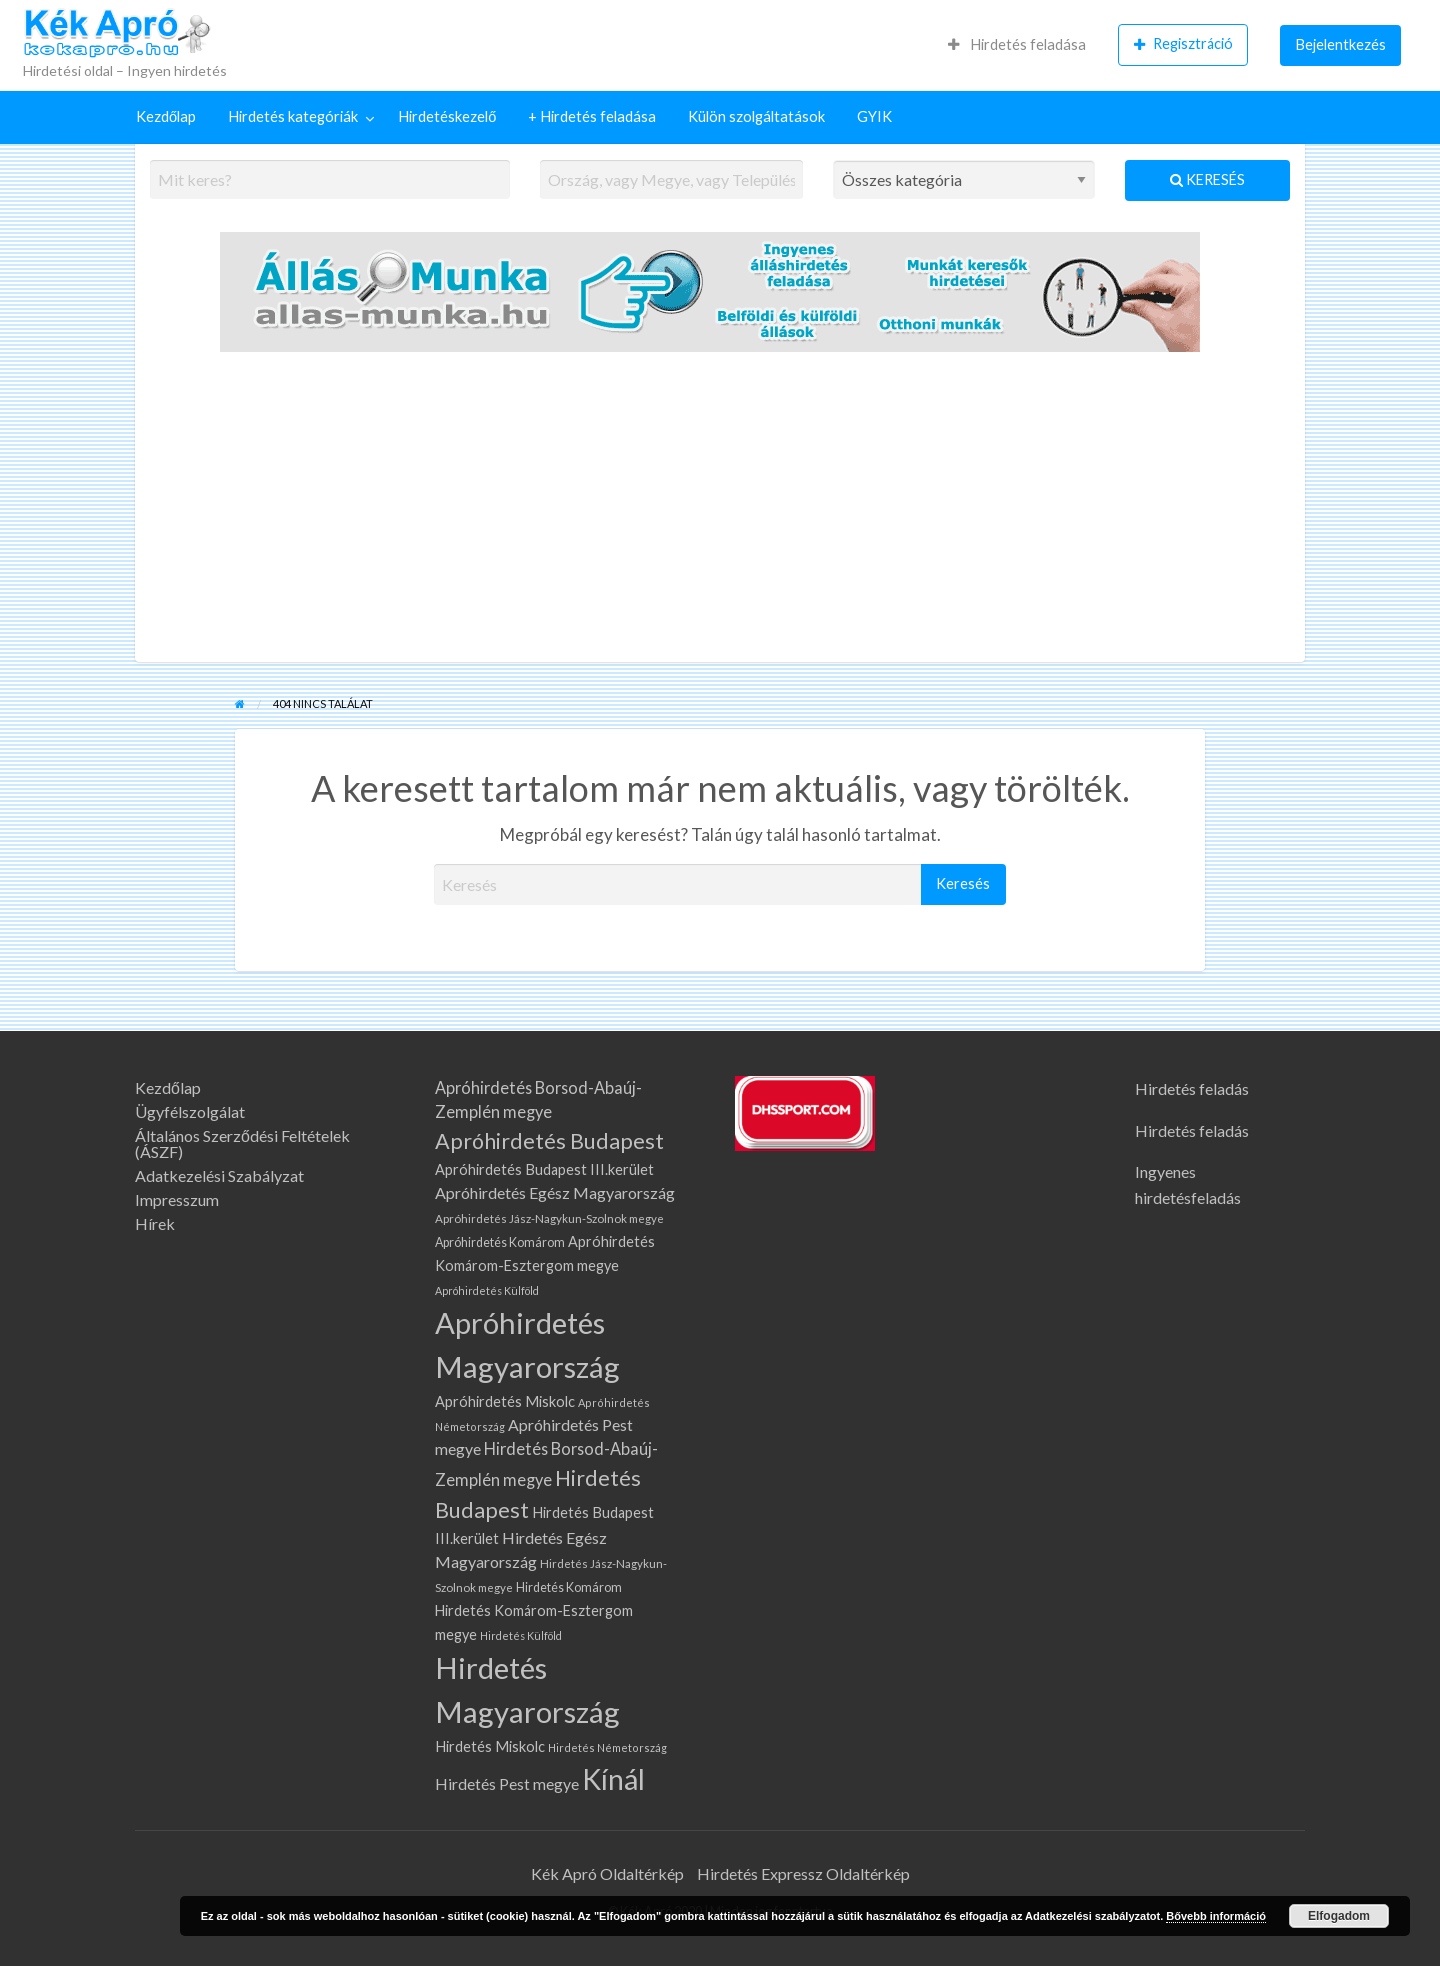  Describe the element at coordinates (293, 116) in the screenshot. I see `Hirdetés kategóriák` at that location.